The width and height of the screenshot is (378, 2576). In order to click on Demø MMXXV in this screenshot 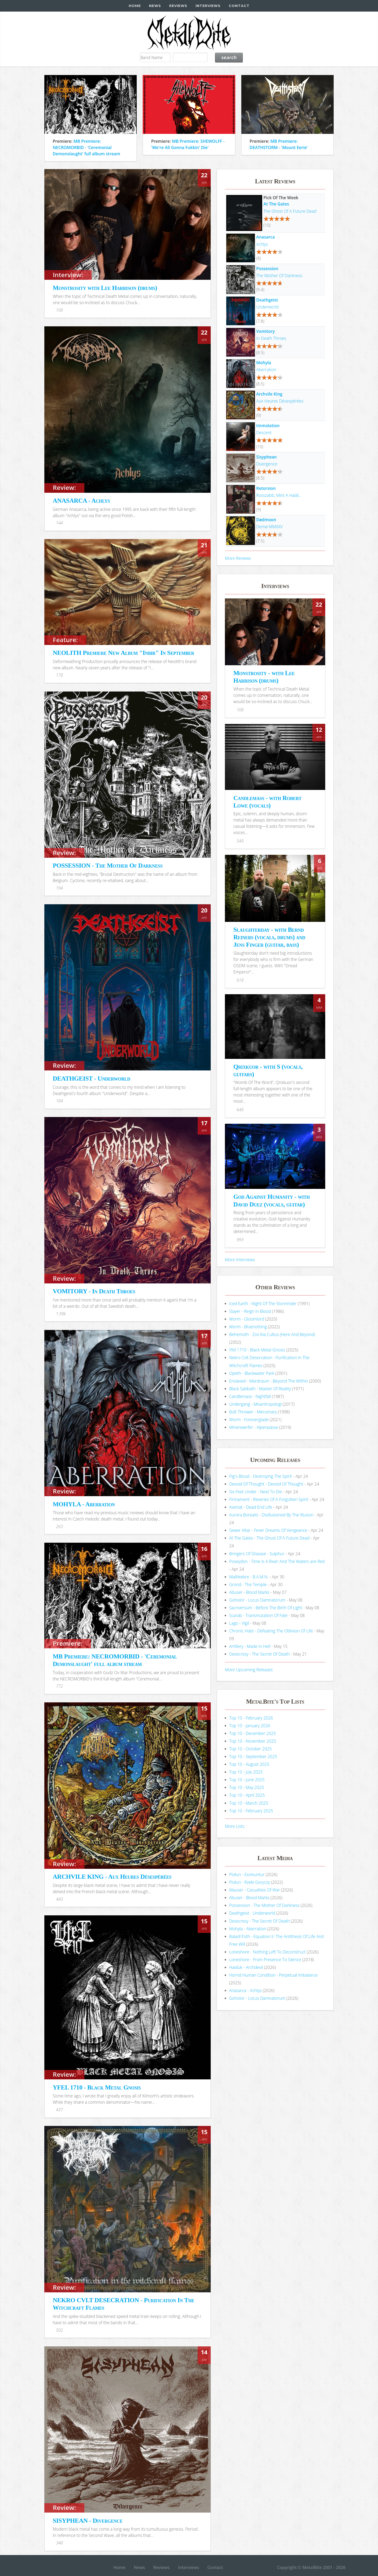, I will do `click(269, 526)`.